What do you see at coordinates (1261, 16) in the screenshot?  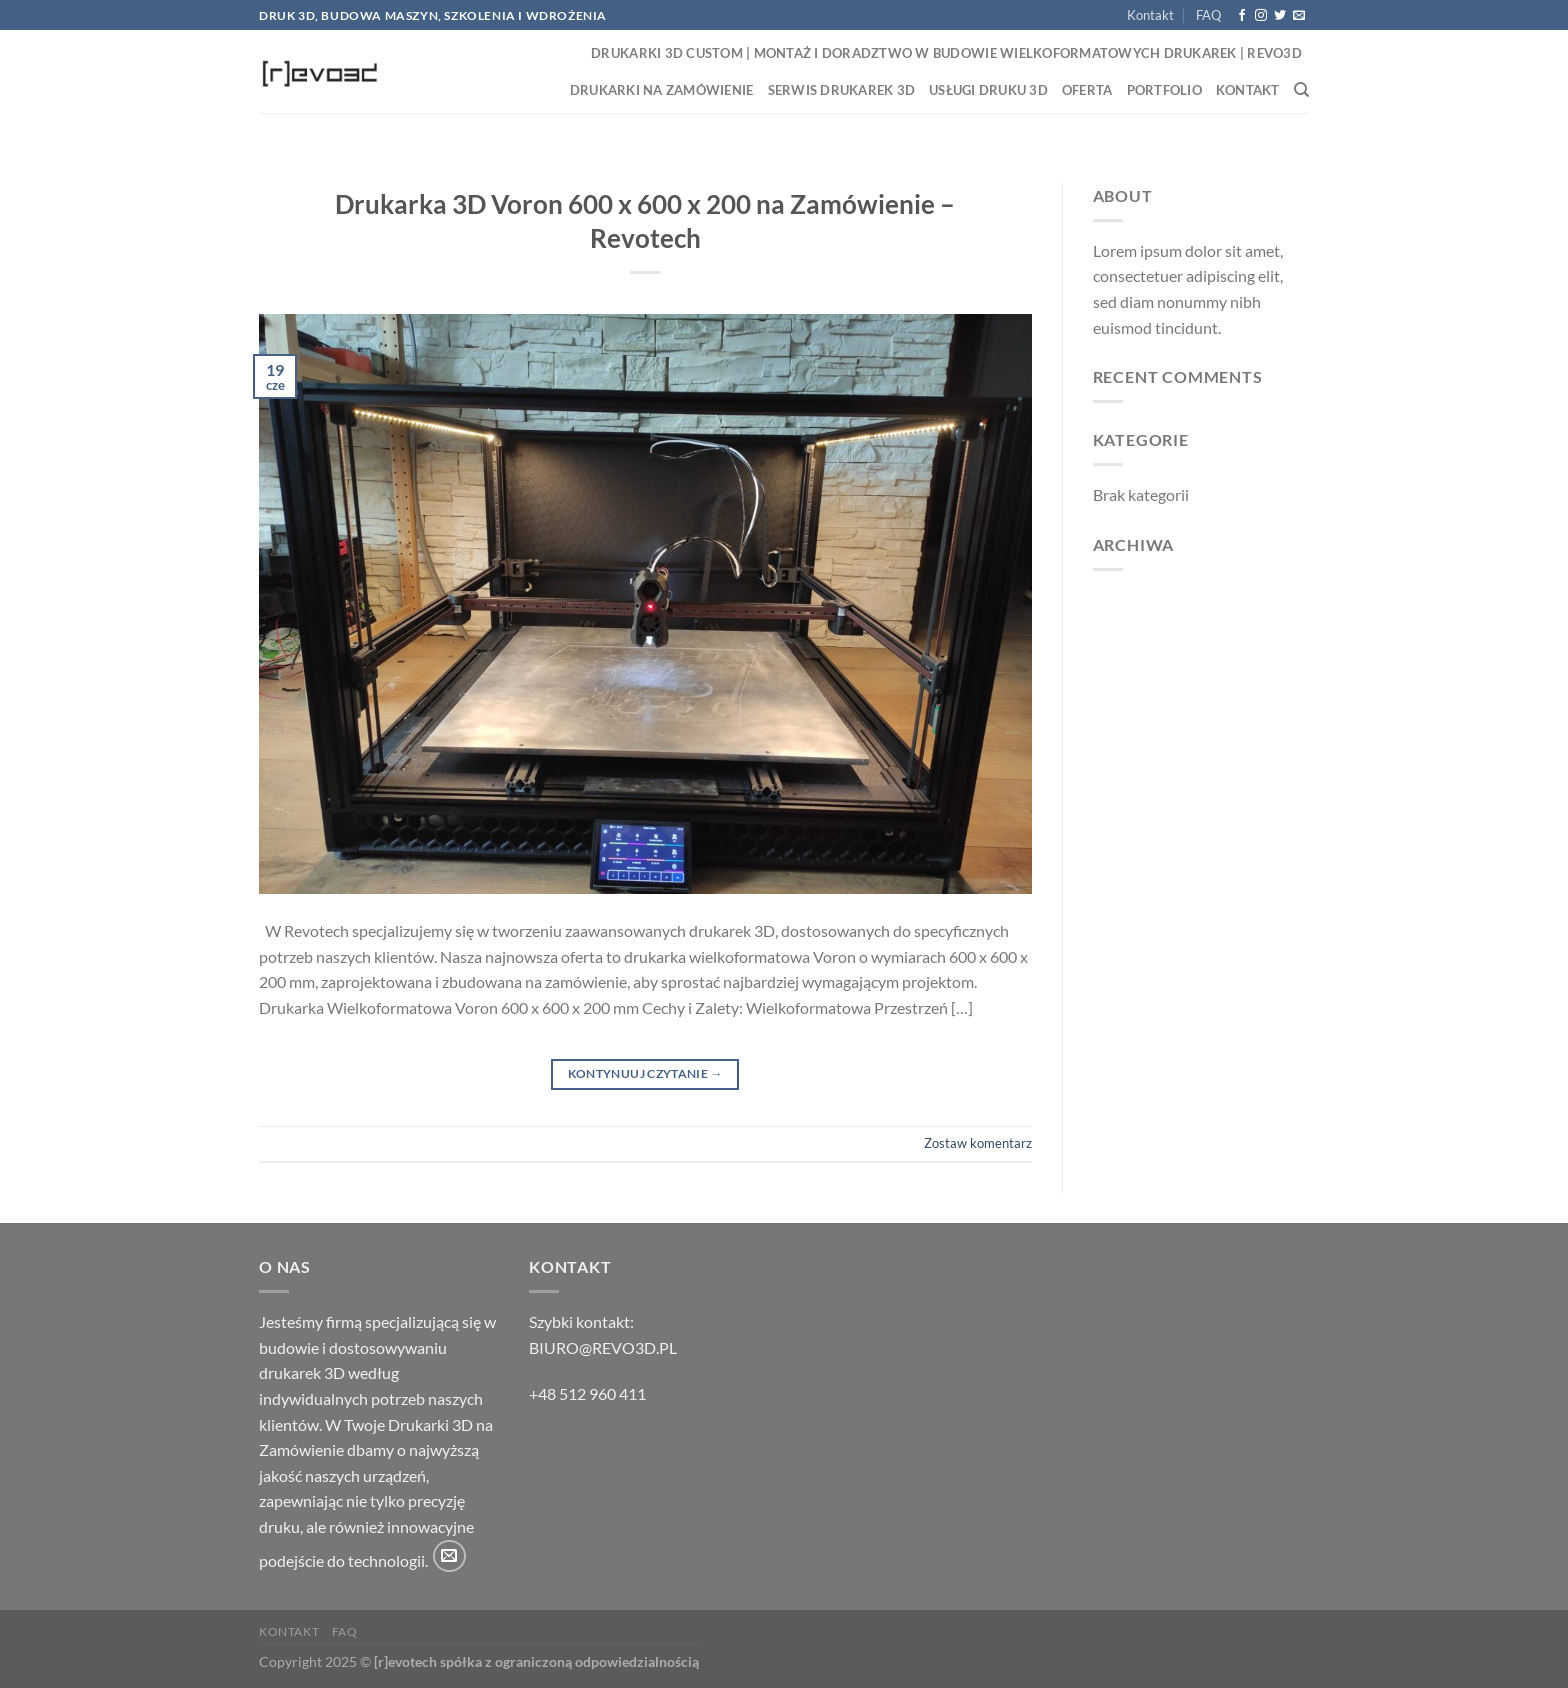 I see `[Obserwuj na Instagramie]` at bounding box center [1261, 16].